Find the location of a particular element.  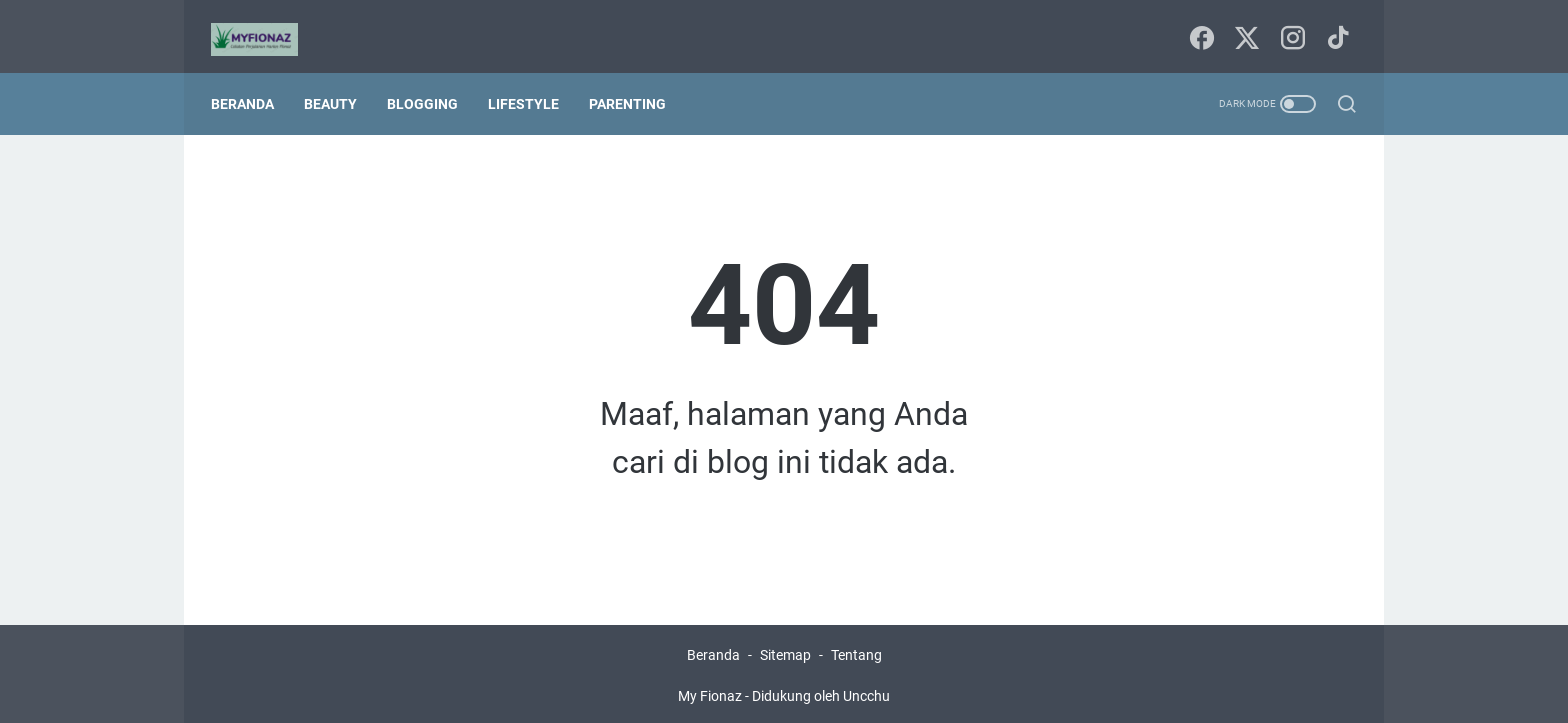

Sitemap is located at coordinates (785, 651).